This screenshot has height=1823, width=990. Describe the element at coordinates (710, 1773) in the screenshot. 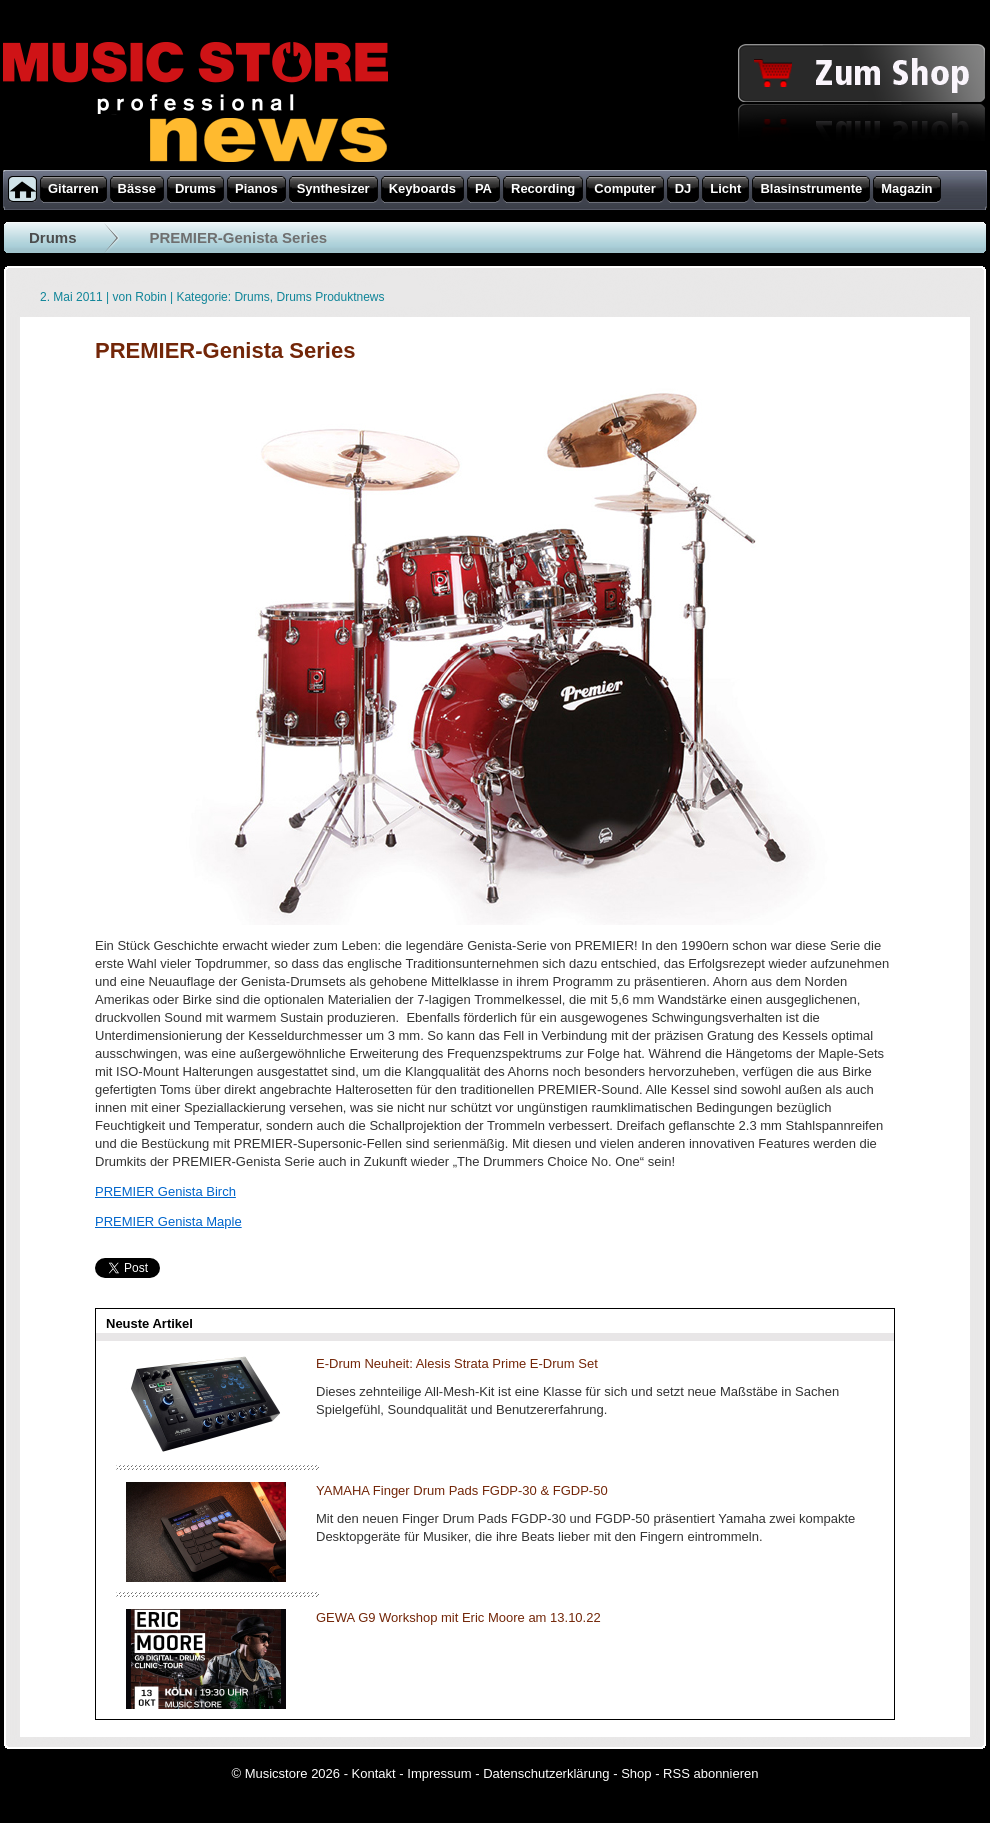

I see `RSS abonnieren` at that location.